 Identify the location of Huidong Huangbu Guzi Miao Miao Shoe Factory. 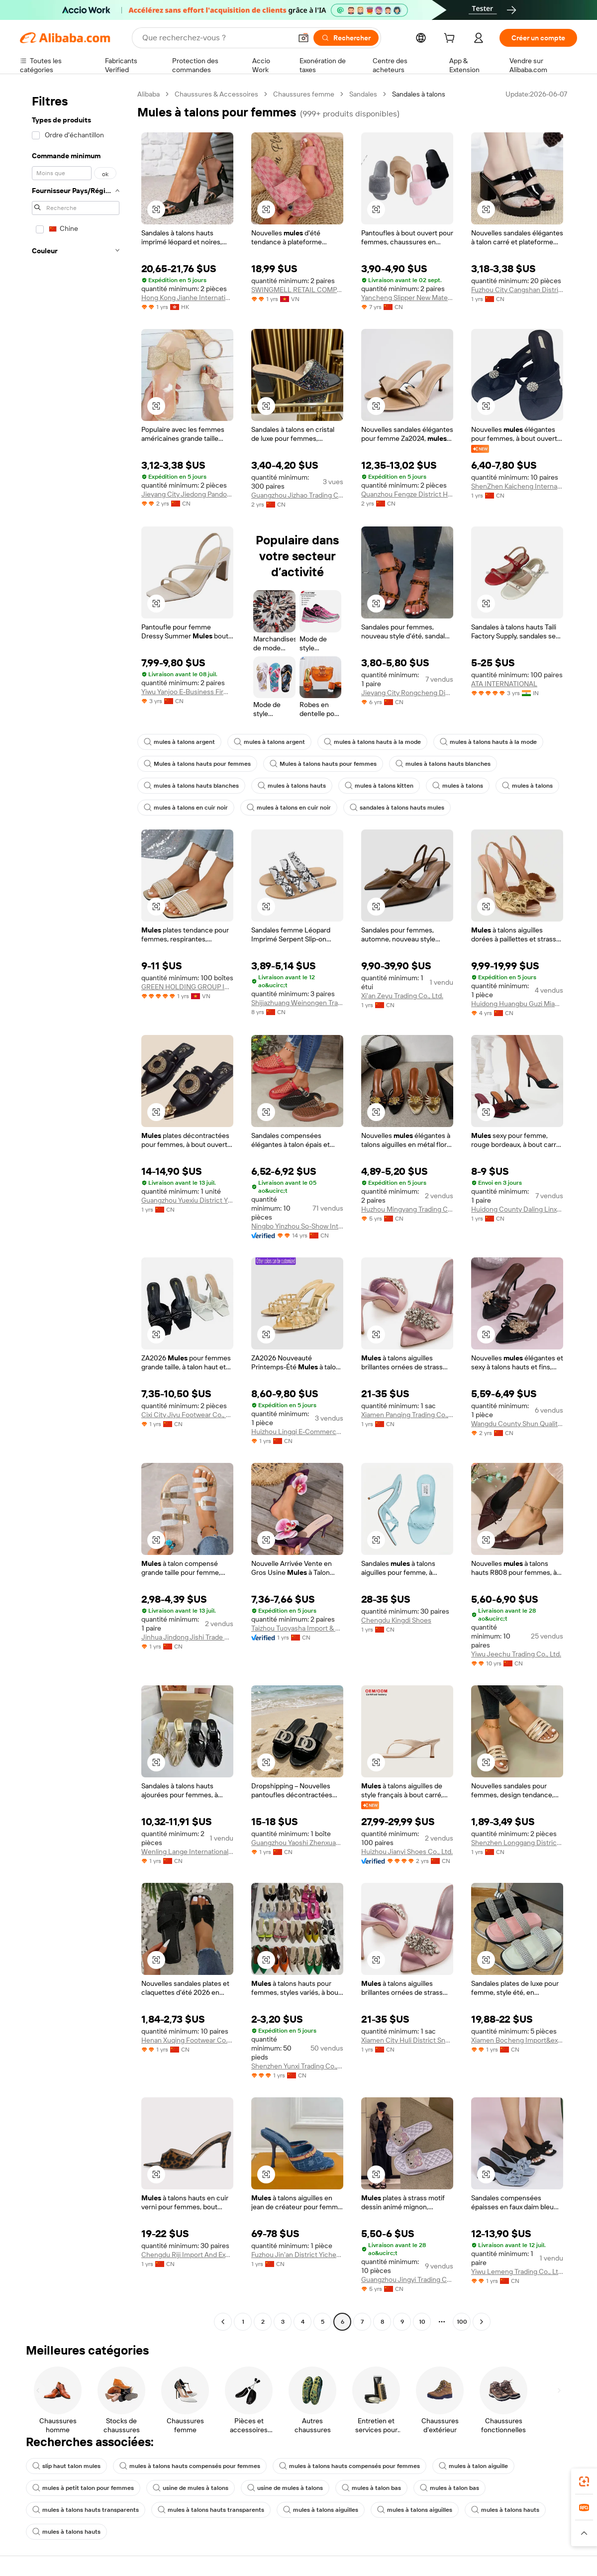
(517, 1004).